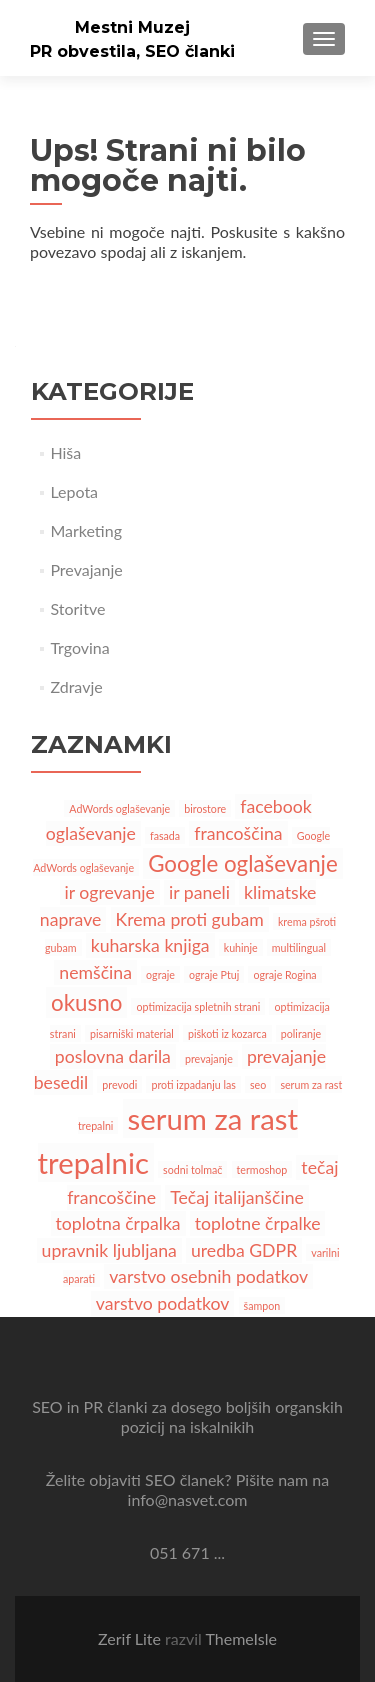 This screenshot has width=375, height=1682. Describe the element at coordinates (131, 1638) in the screenshot. I see `Zerif Lite` at that location.